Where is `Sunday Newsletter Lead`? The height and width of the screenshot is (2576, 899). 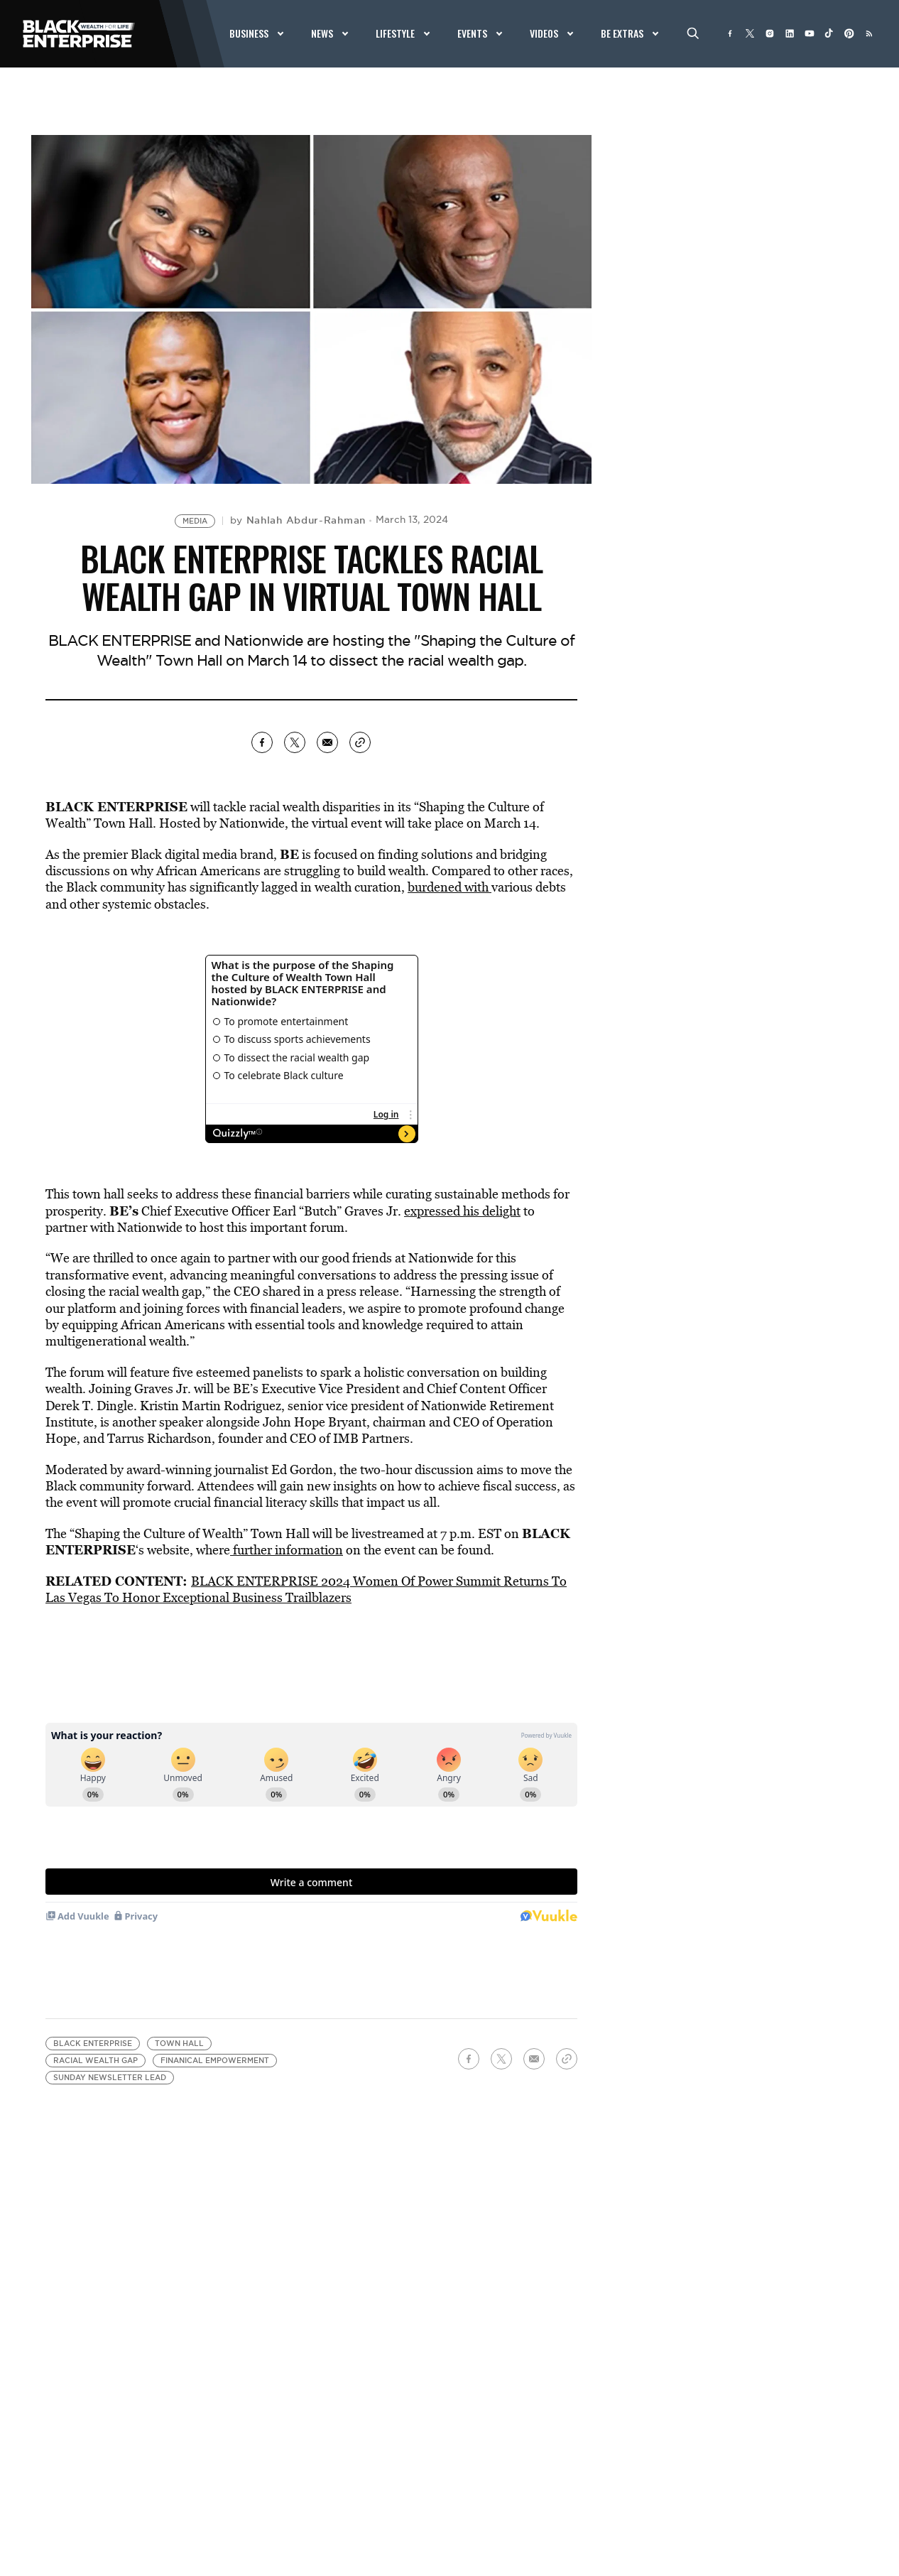 Sunday Newsletter Lead is located at coordinates (109, 2077).